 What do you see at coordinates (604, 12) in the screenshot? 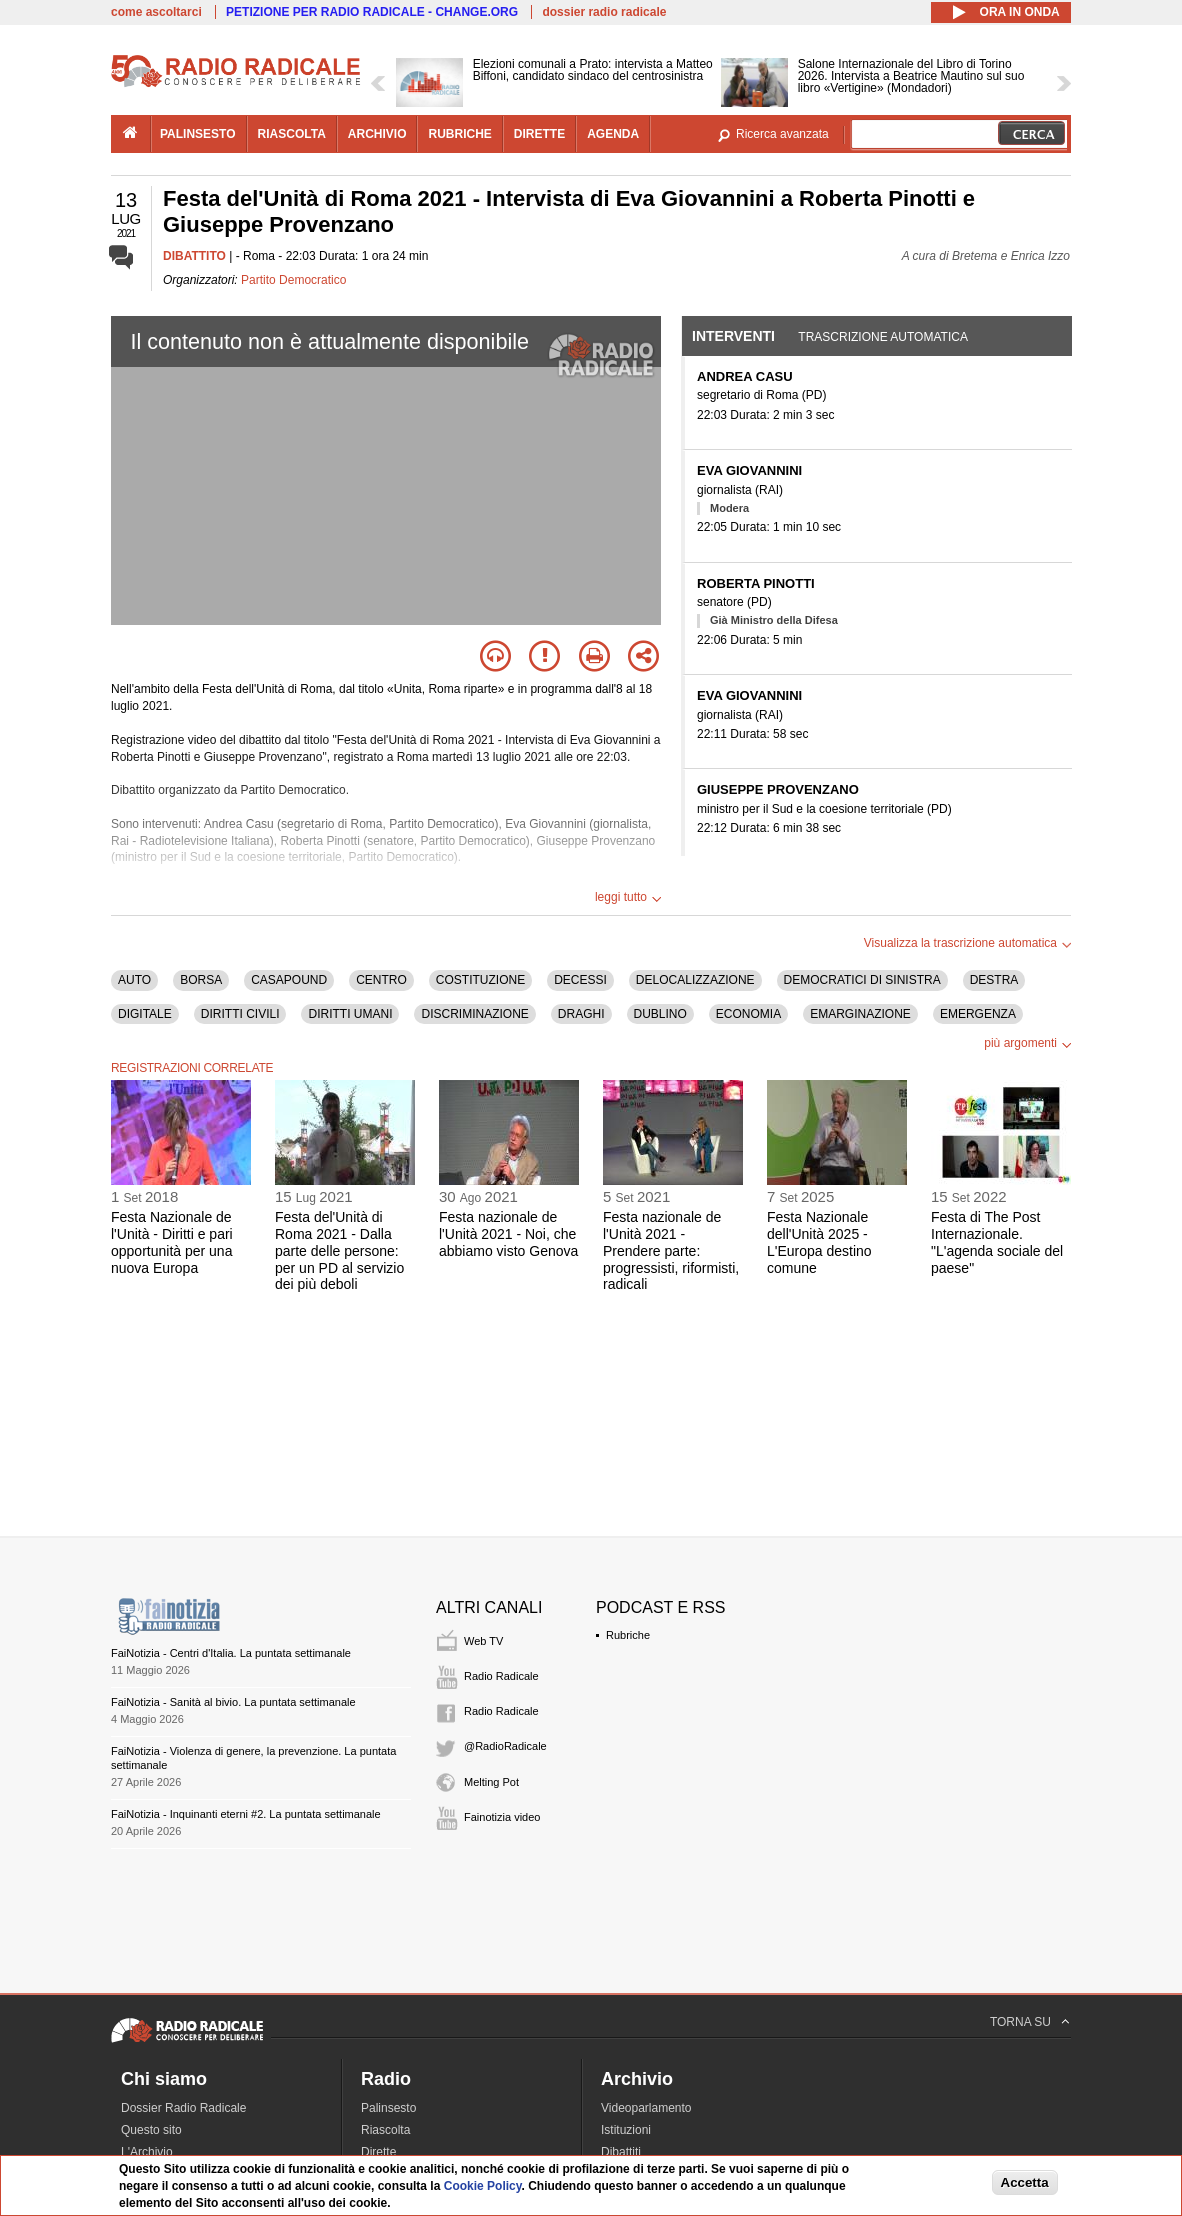
I see `dossier radio radicale` at bounding box center [604, 12].